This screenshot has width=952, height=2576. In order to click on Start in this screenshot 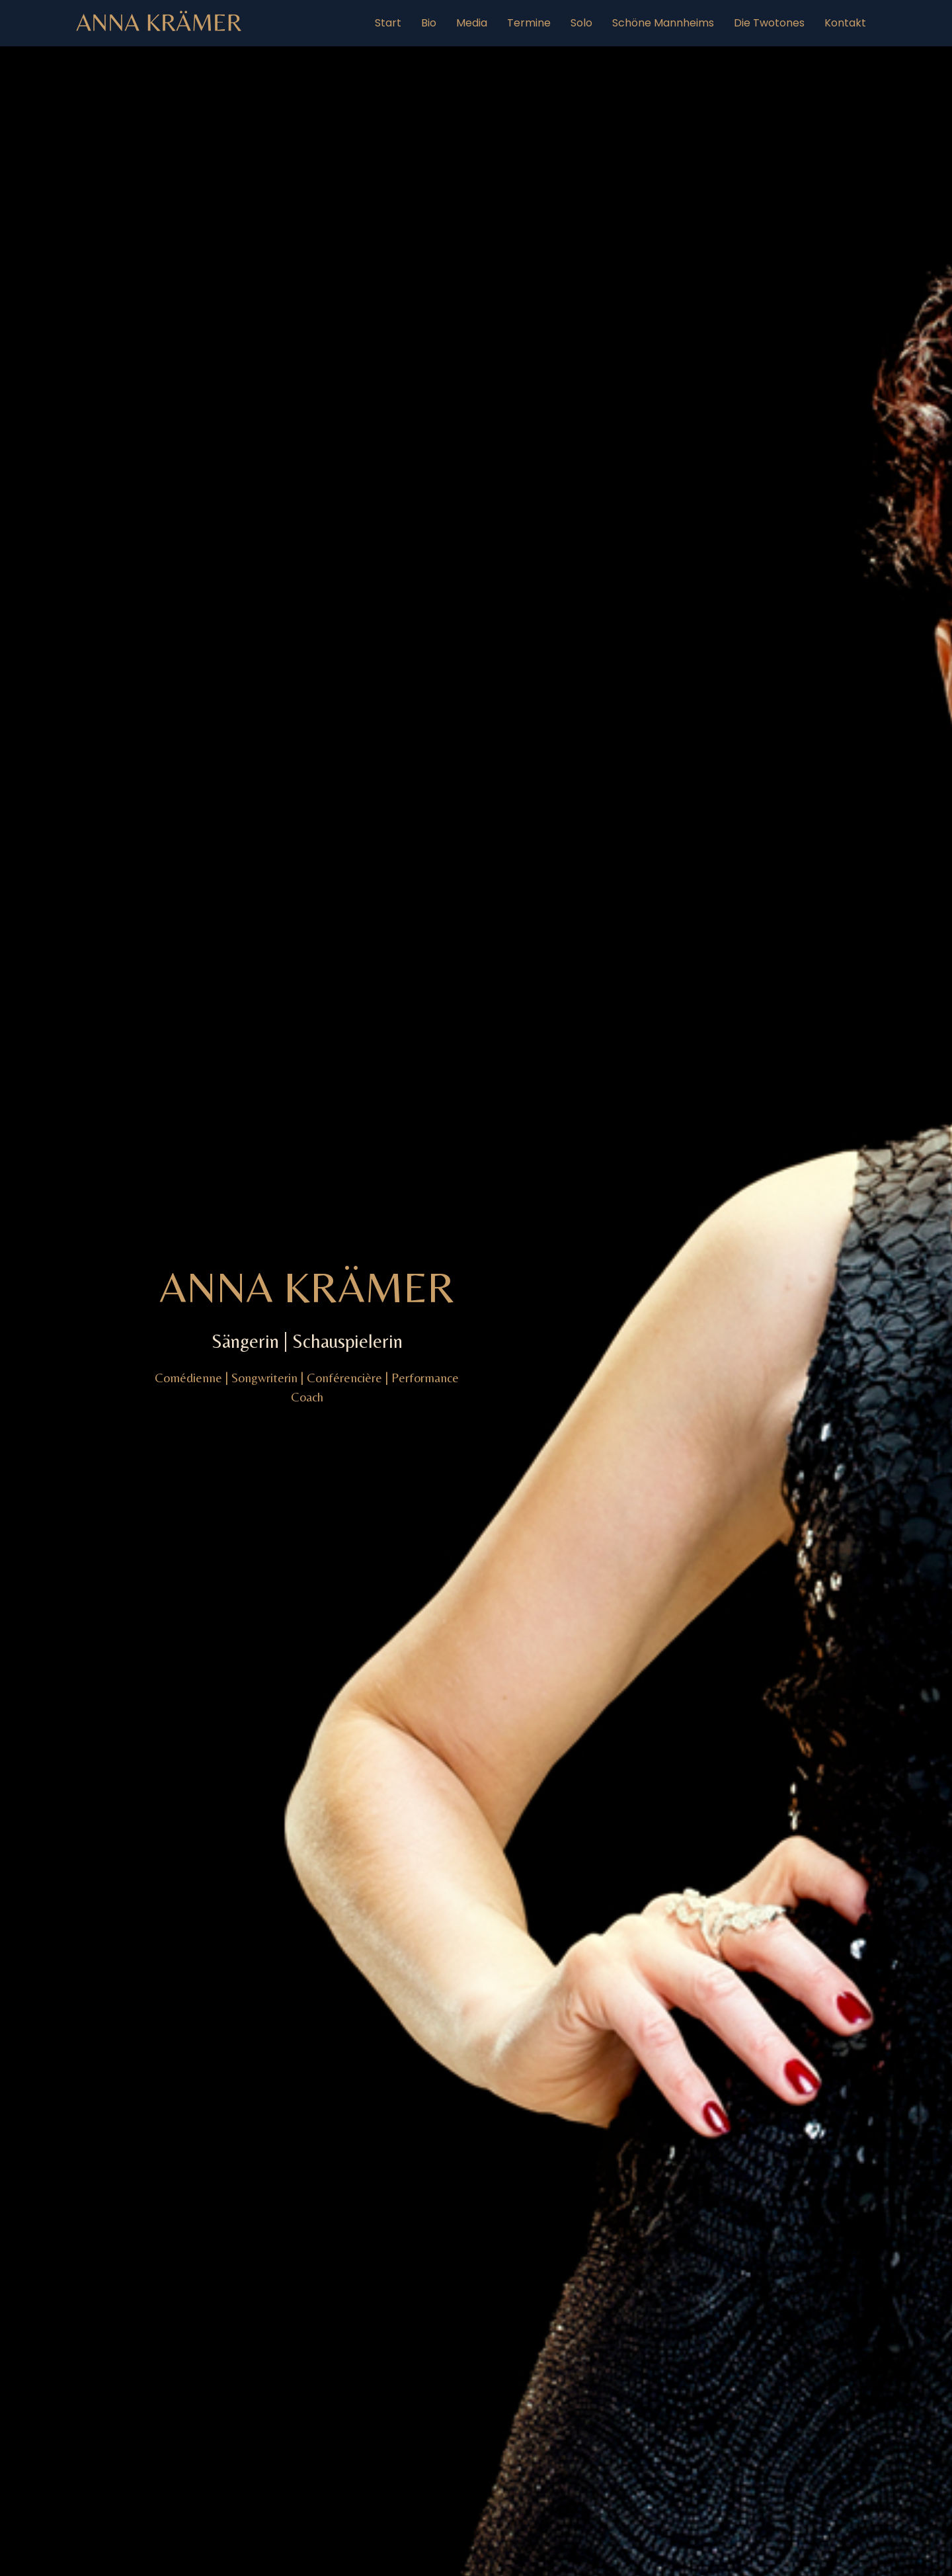, I will do `click(388, 22)`.